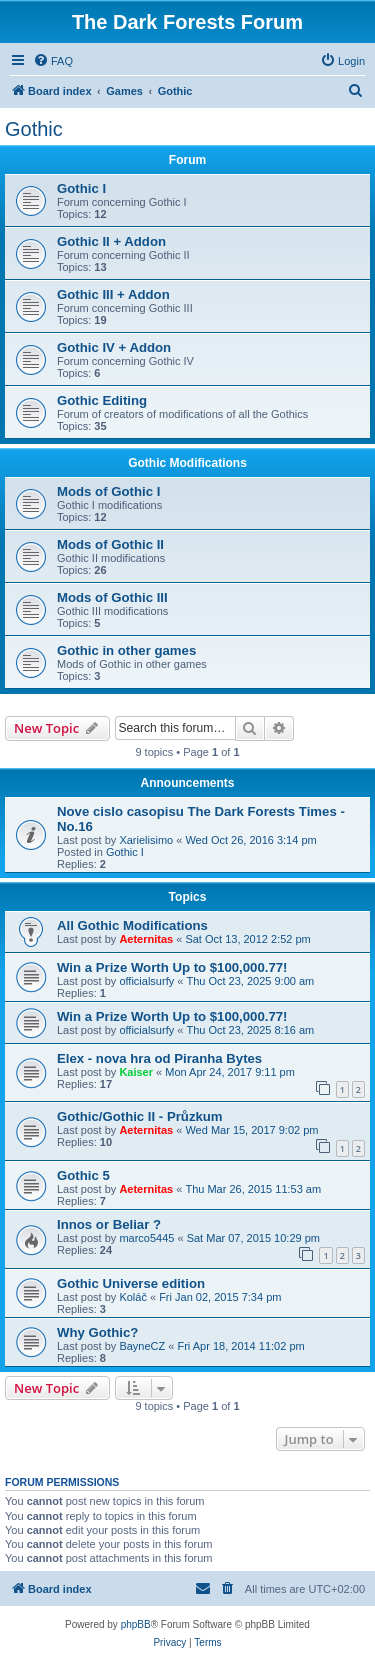 This screenshot has width=375, height=1662. What do you see at coordinates (131, 1283) in the screenshot?
I see `Gothic Universe edition` at bounding box center [131, 1283].